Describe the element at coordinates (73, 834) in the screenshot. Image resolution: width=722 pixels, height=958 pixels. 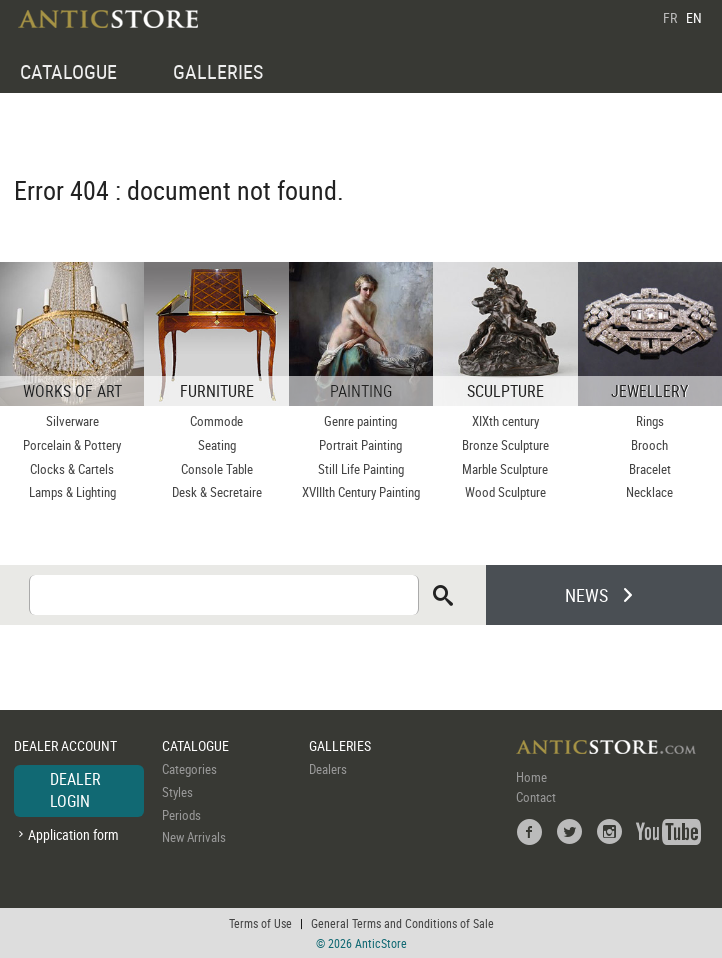
I see `Application form` at that location.